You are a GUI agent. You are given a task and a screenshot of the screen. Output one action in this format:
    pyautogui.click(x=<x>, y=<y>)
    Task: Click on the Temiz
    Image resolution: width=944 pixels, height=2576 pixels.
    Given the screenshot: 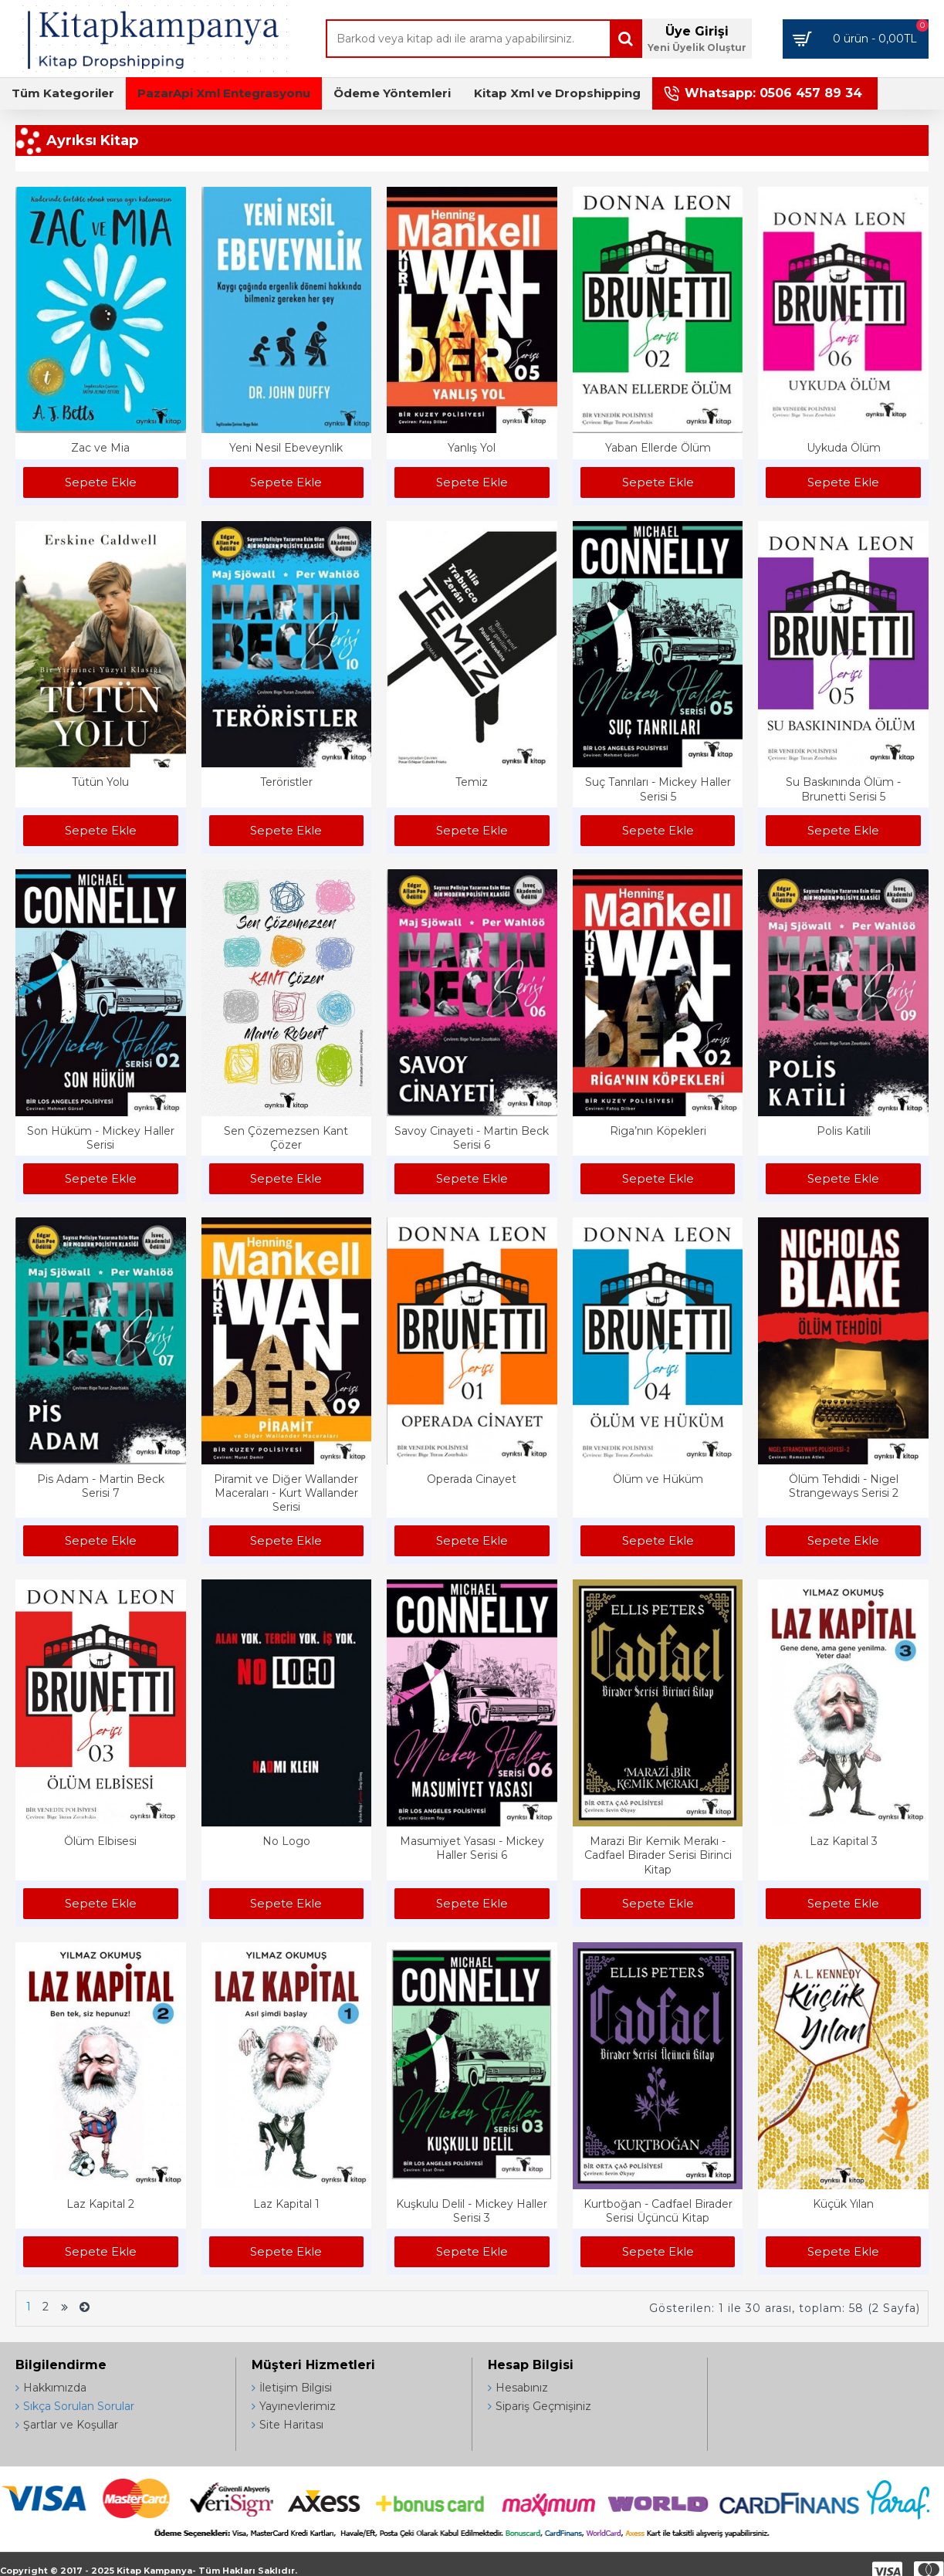 What is the action you would take?
    pyautogui.click(x=471, y=782)
    